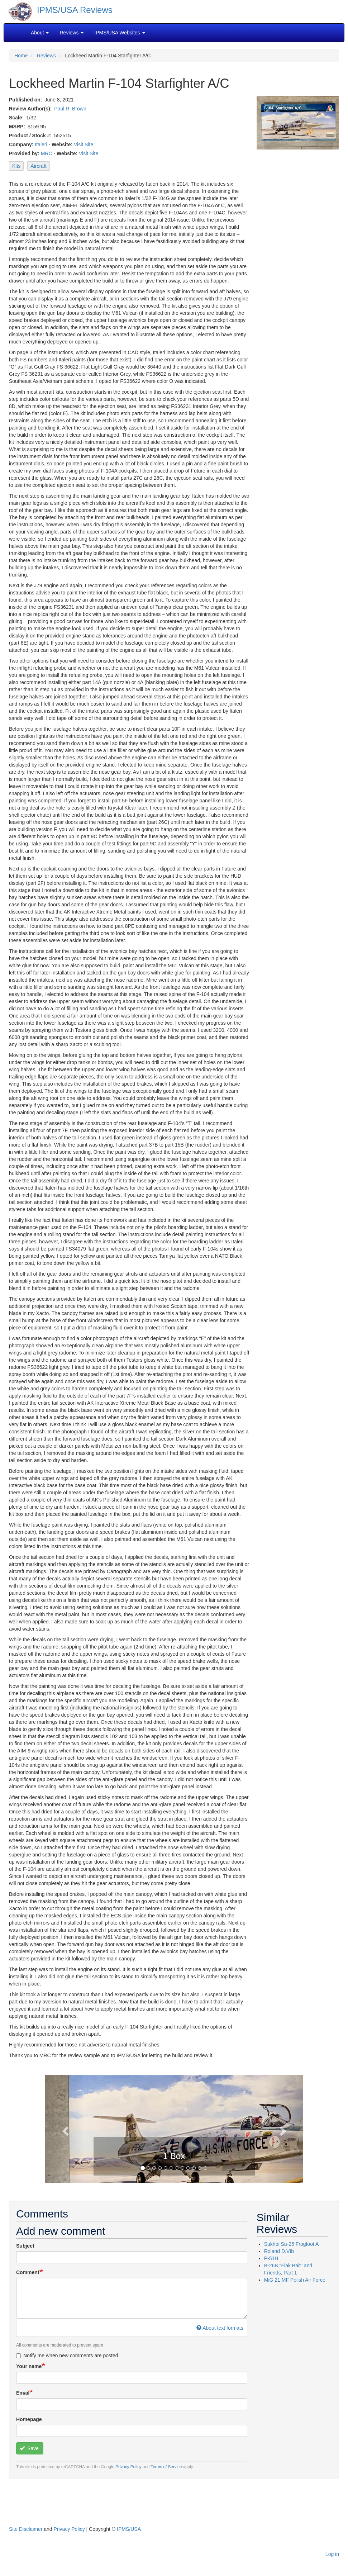  Describe the element at coordinates (21, 55) in the screenshot. I see `Home` at that location.